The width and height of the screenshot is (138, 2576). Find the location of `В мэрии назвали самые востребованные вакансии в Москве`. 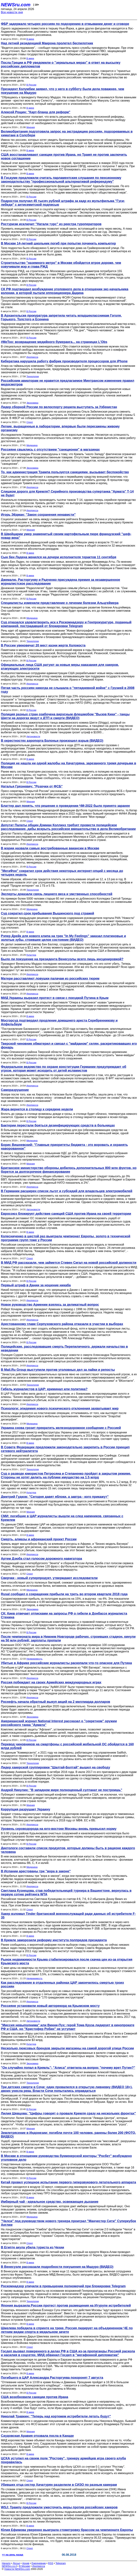

В мэрии назвали самые востребованные вакансии в Москве is located at coordinates (50, 848).